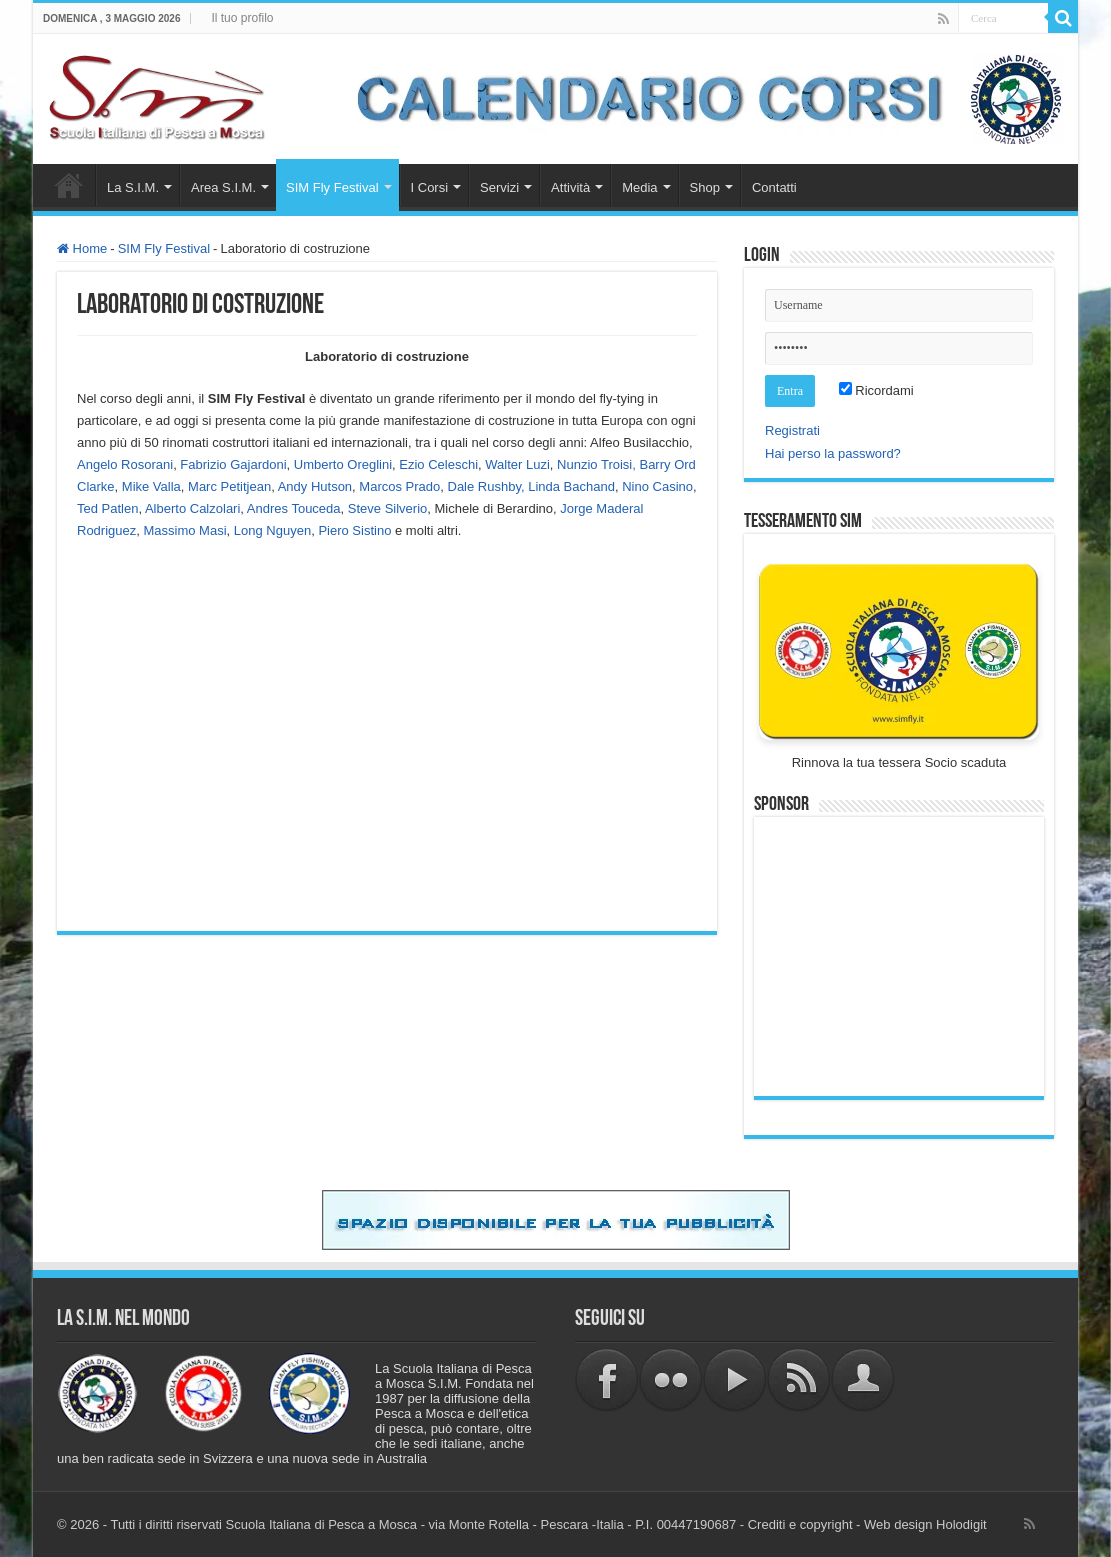 The image size is (1111, 1557). I want to click on Andy Hutson, so click(315, 486).